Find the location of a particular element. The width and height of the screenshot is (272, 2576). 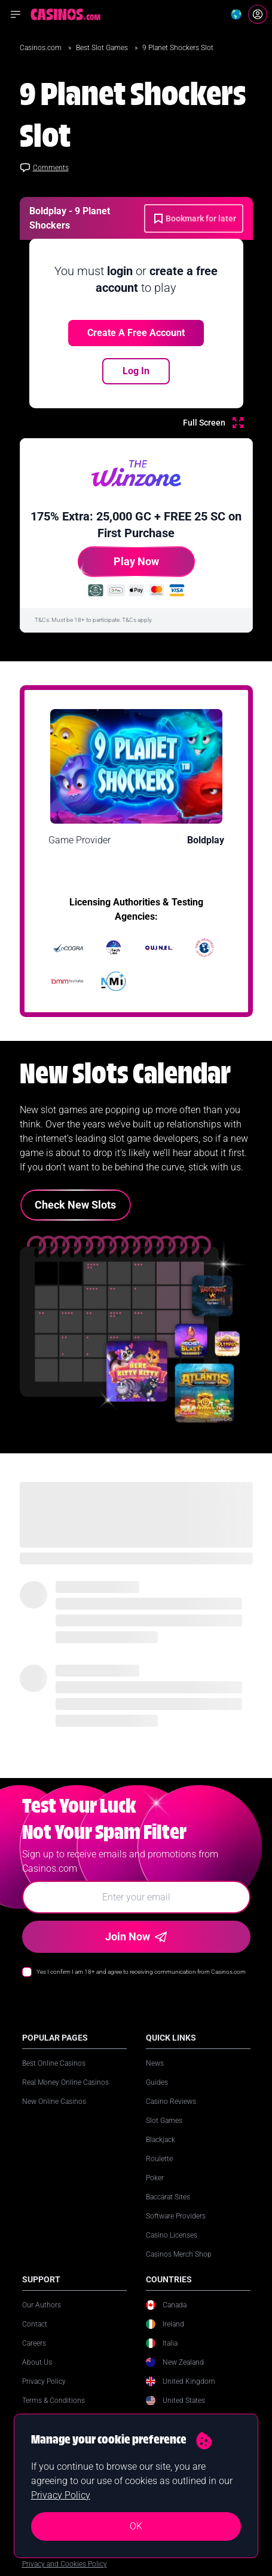

Casino Reviews is located at coordinates (171, 2101).